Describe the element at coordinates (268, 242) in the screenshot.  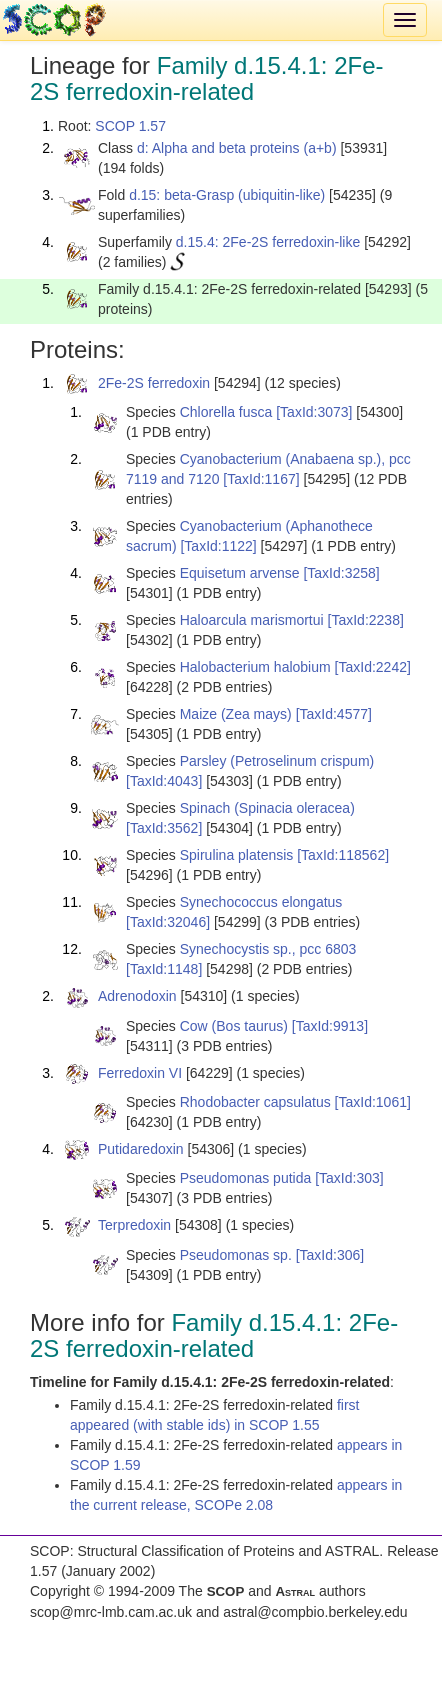
I see `d.15.4: 2Fe-2S ferredoxin-like` at that location.